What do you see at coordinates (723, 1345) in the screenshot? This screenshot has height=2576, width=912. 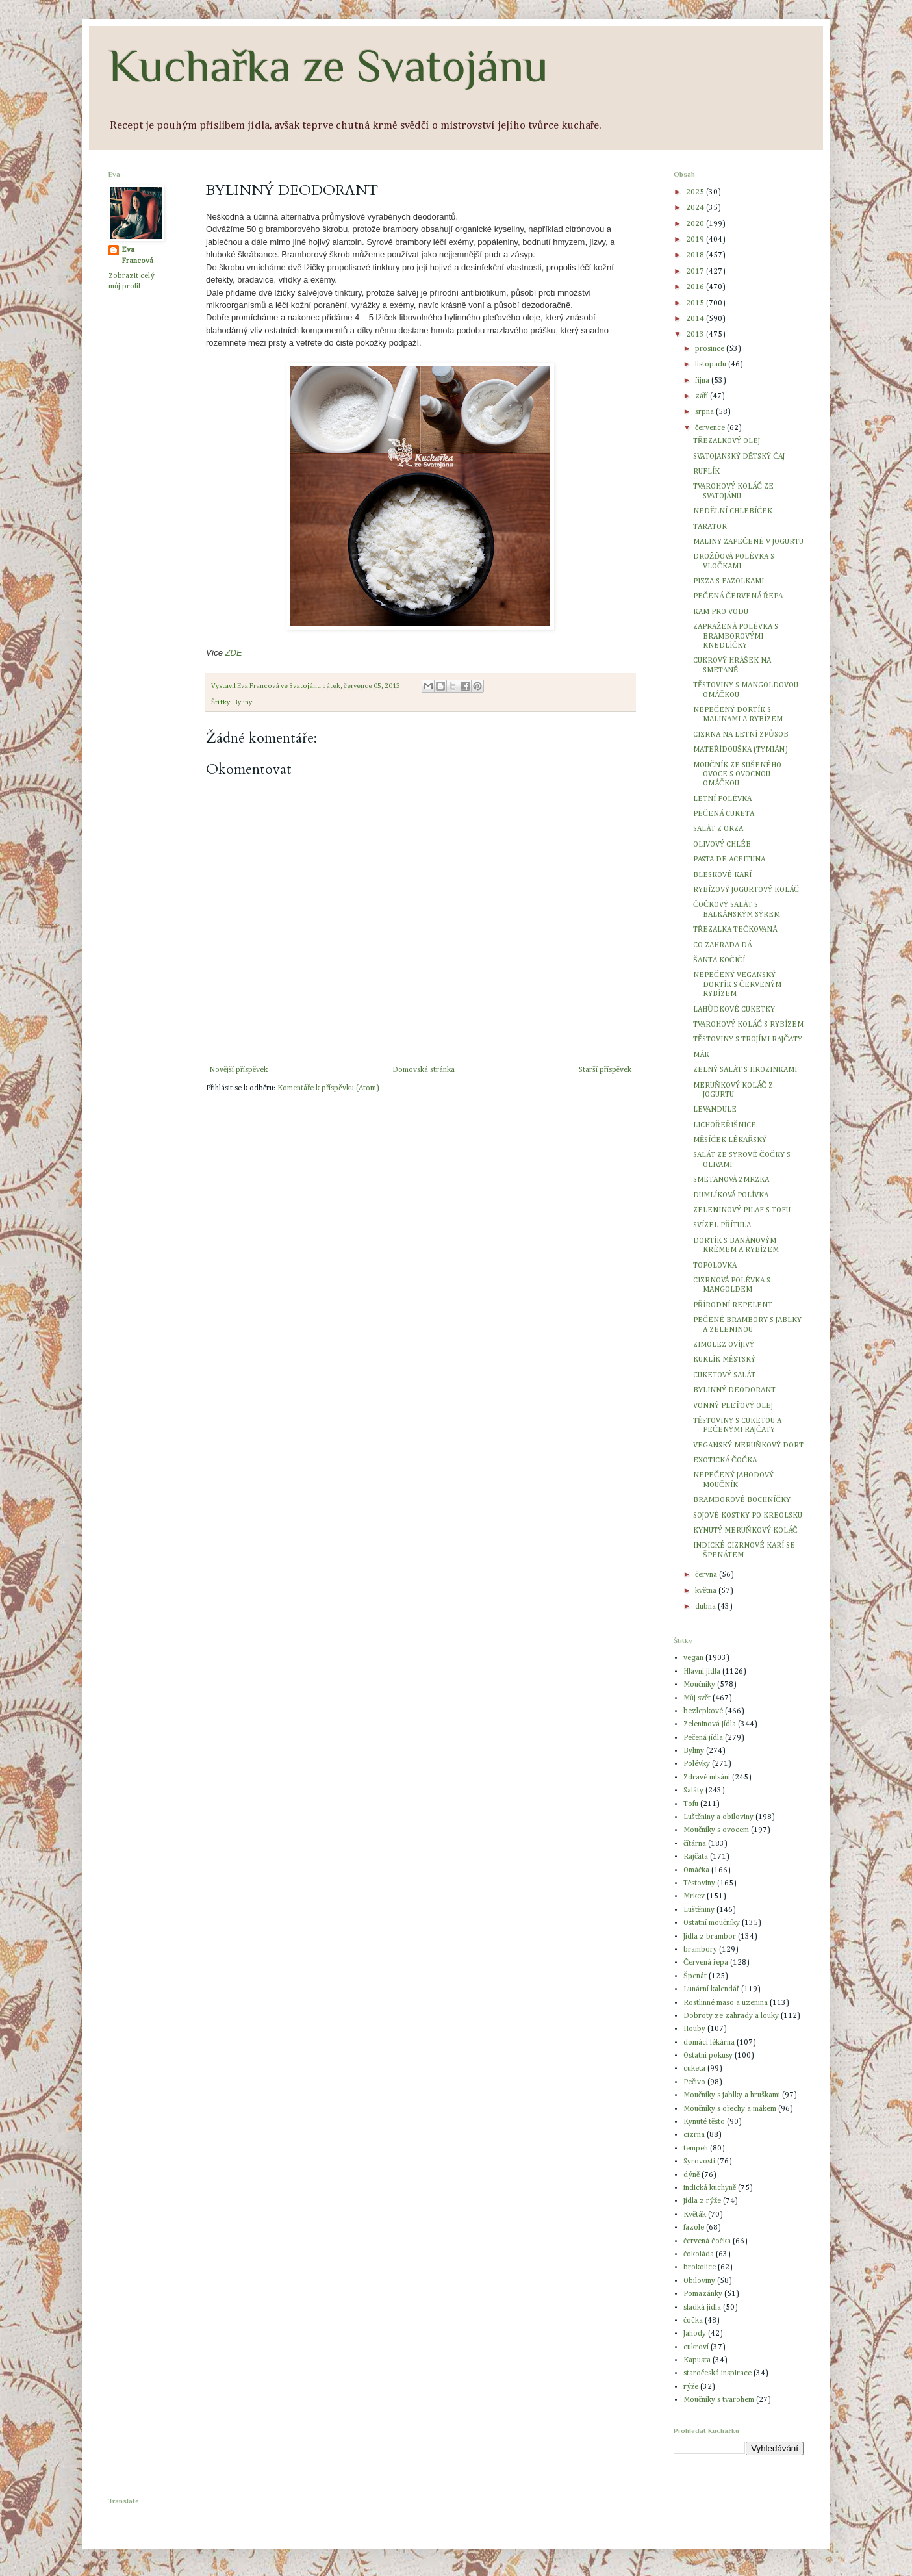 I see `ZIMOLEZ OVÍJIVÝ` at bounding box center [723, 1345].